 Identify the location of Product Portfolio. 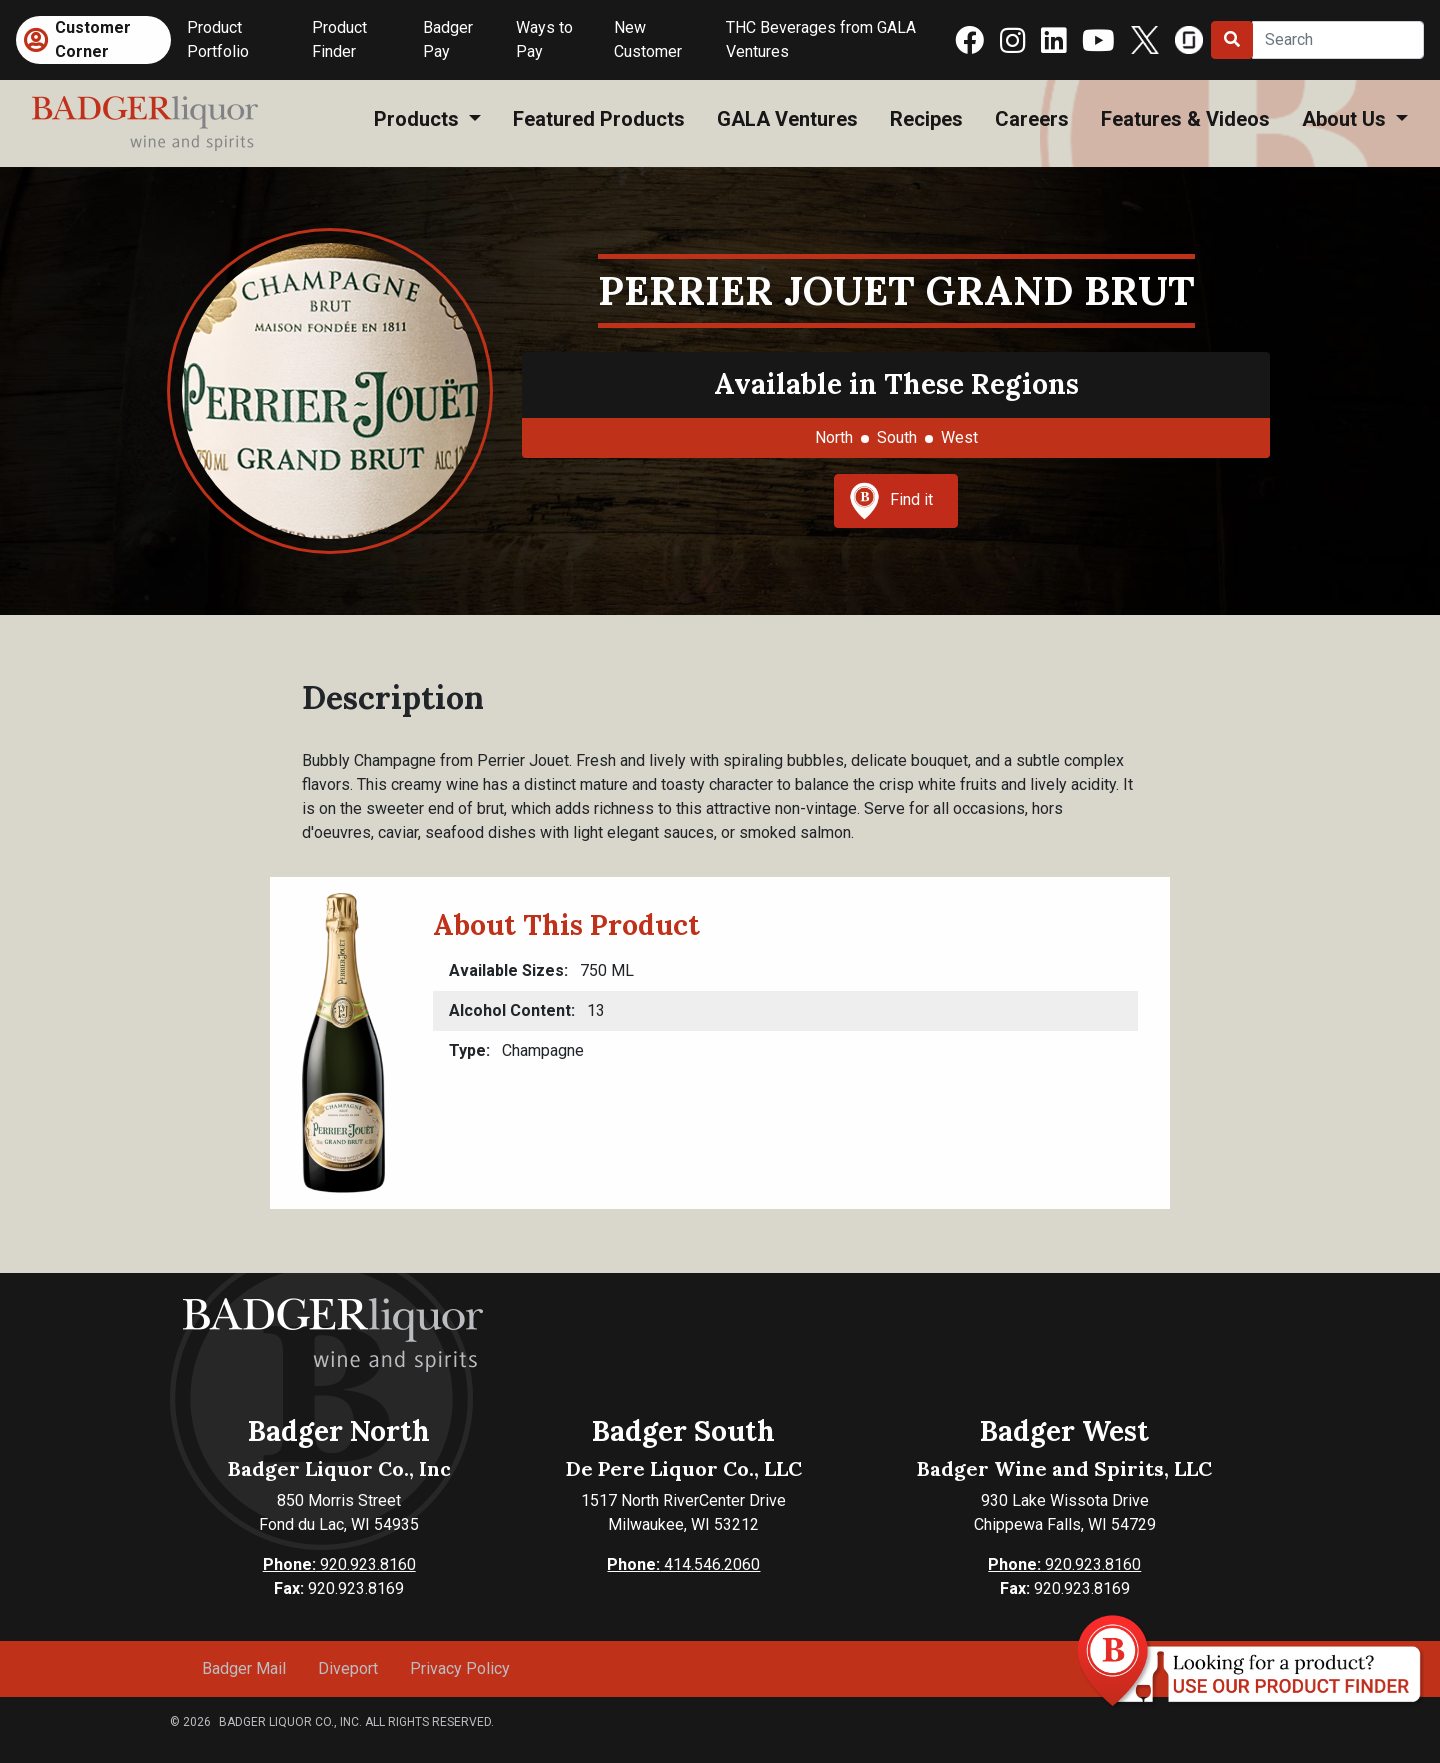
(218, 39).